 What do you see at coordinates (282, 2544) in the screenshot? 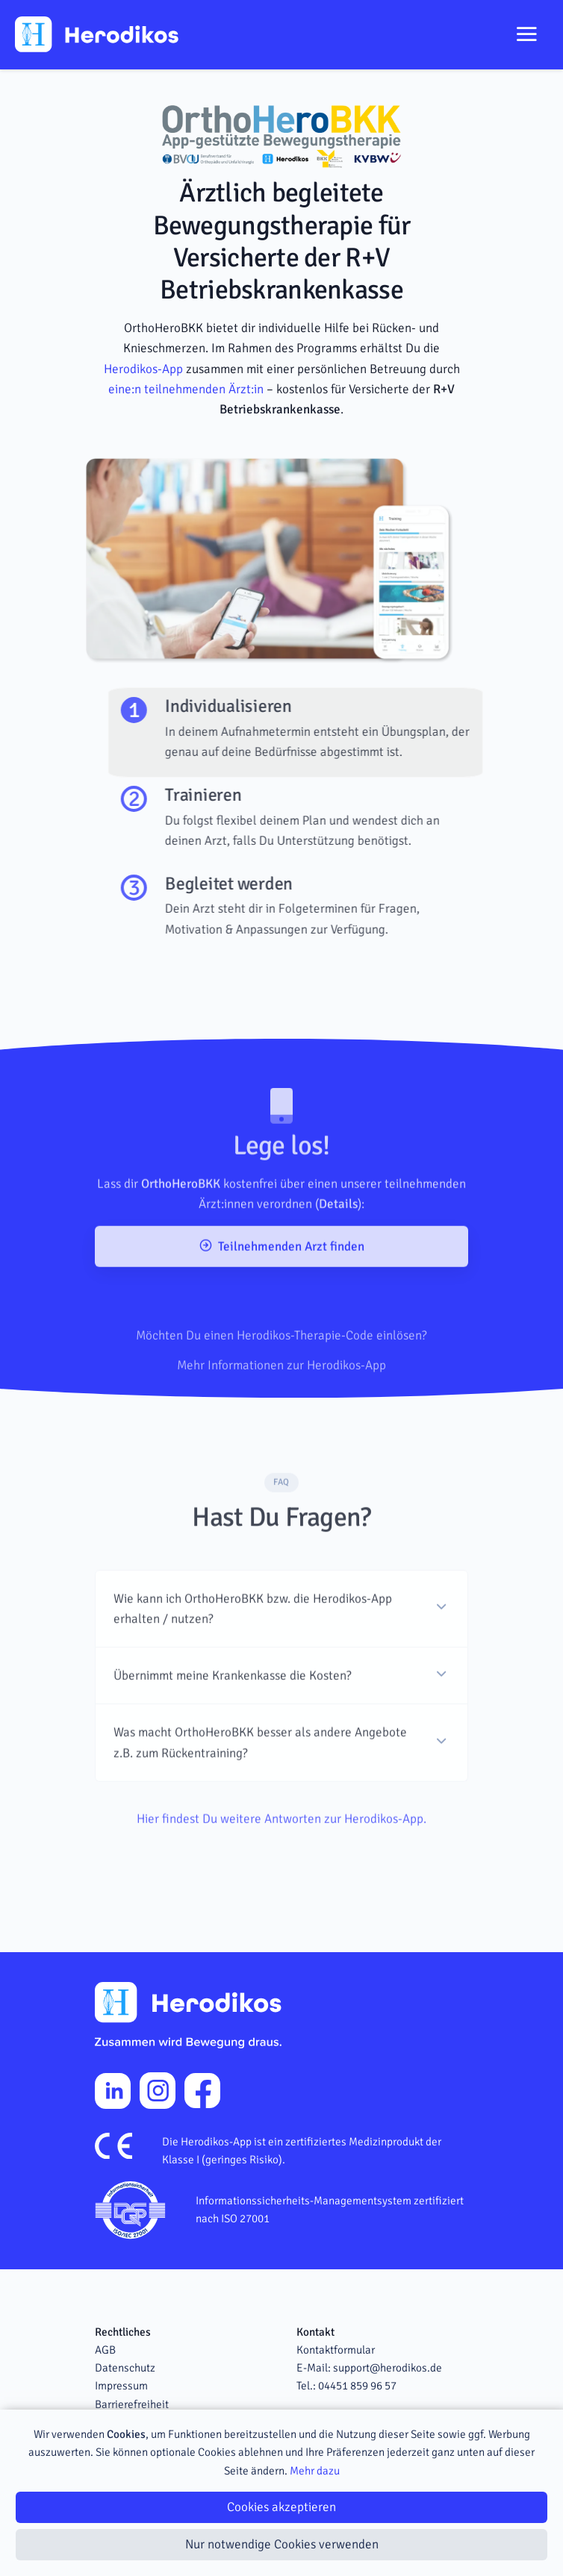
I see `Nur notwendige Cookies verwenden [Close]` at bounding box center [282, 2544].